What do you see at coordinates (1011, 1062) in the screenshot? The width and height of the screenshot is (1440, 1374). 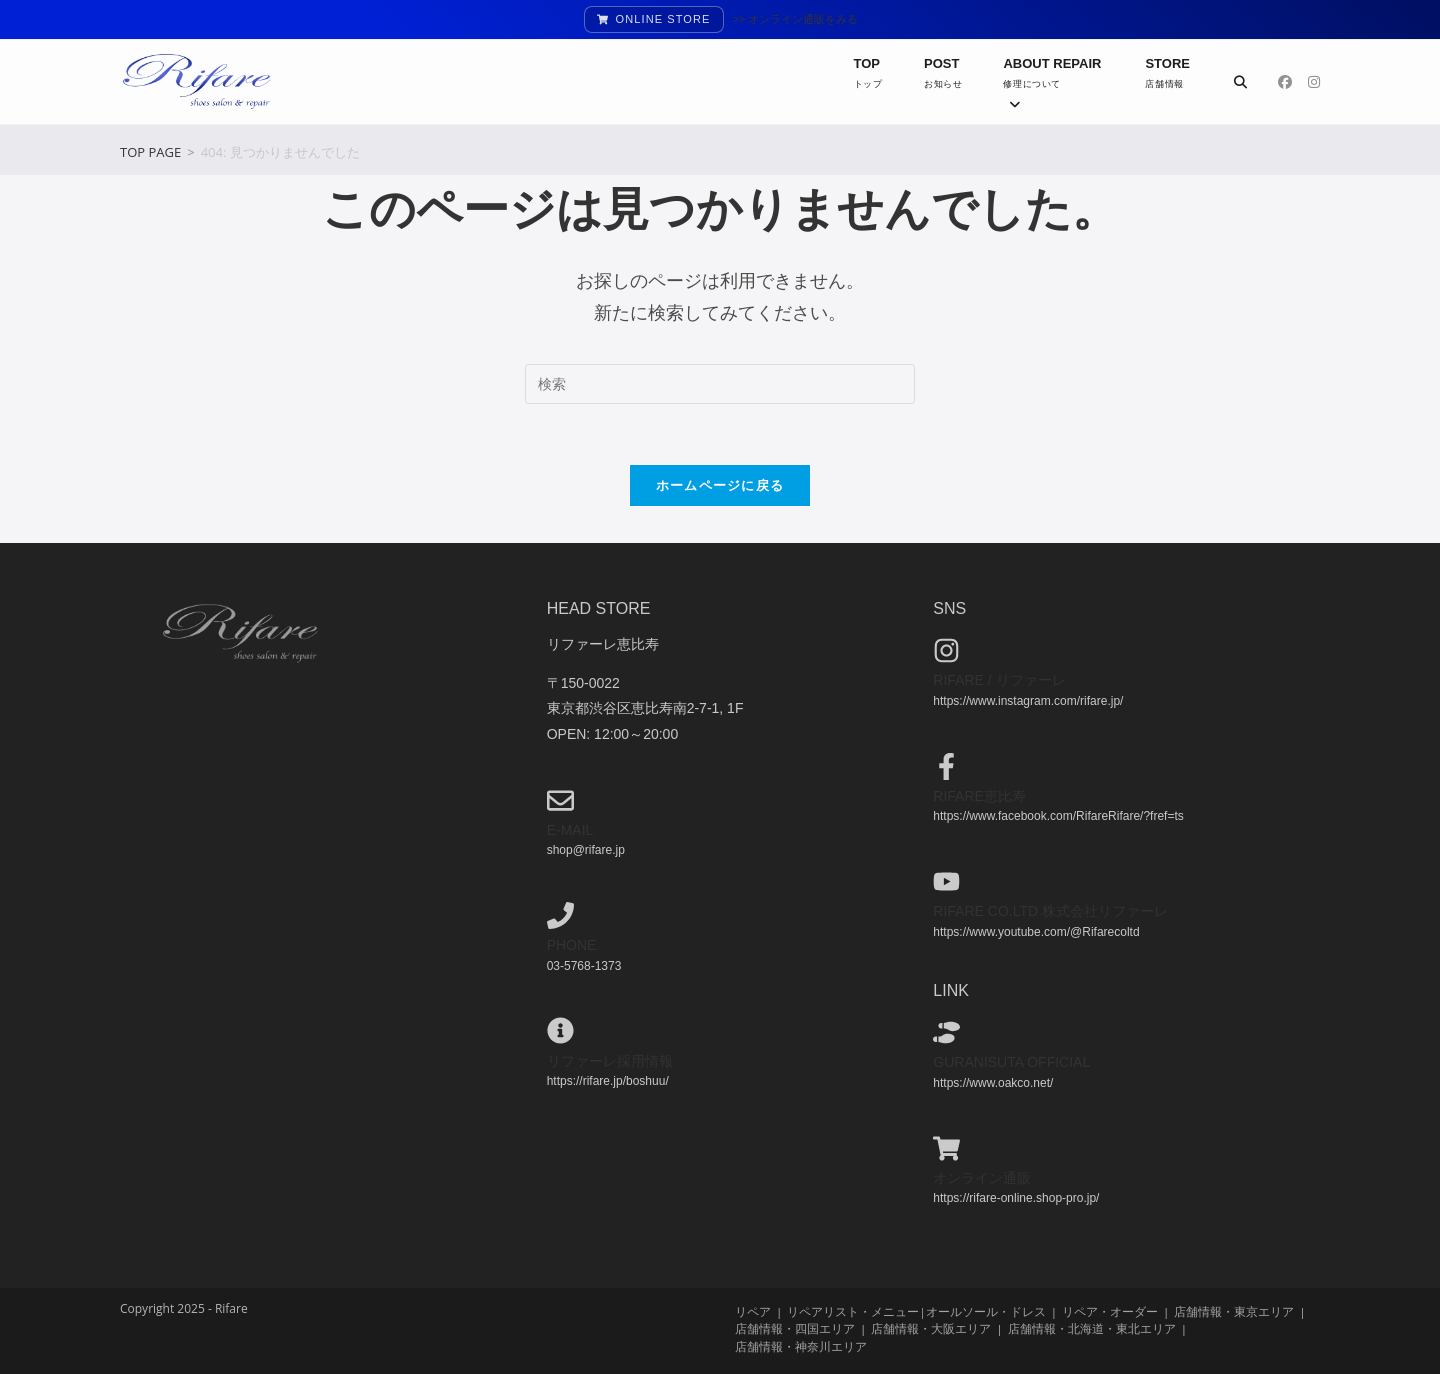 I see `guranisuta official` at bounding box center [1011, 1062].